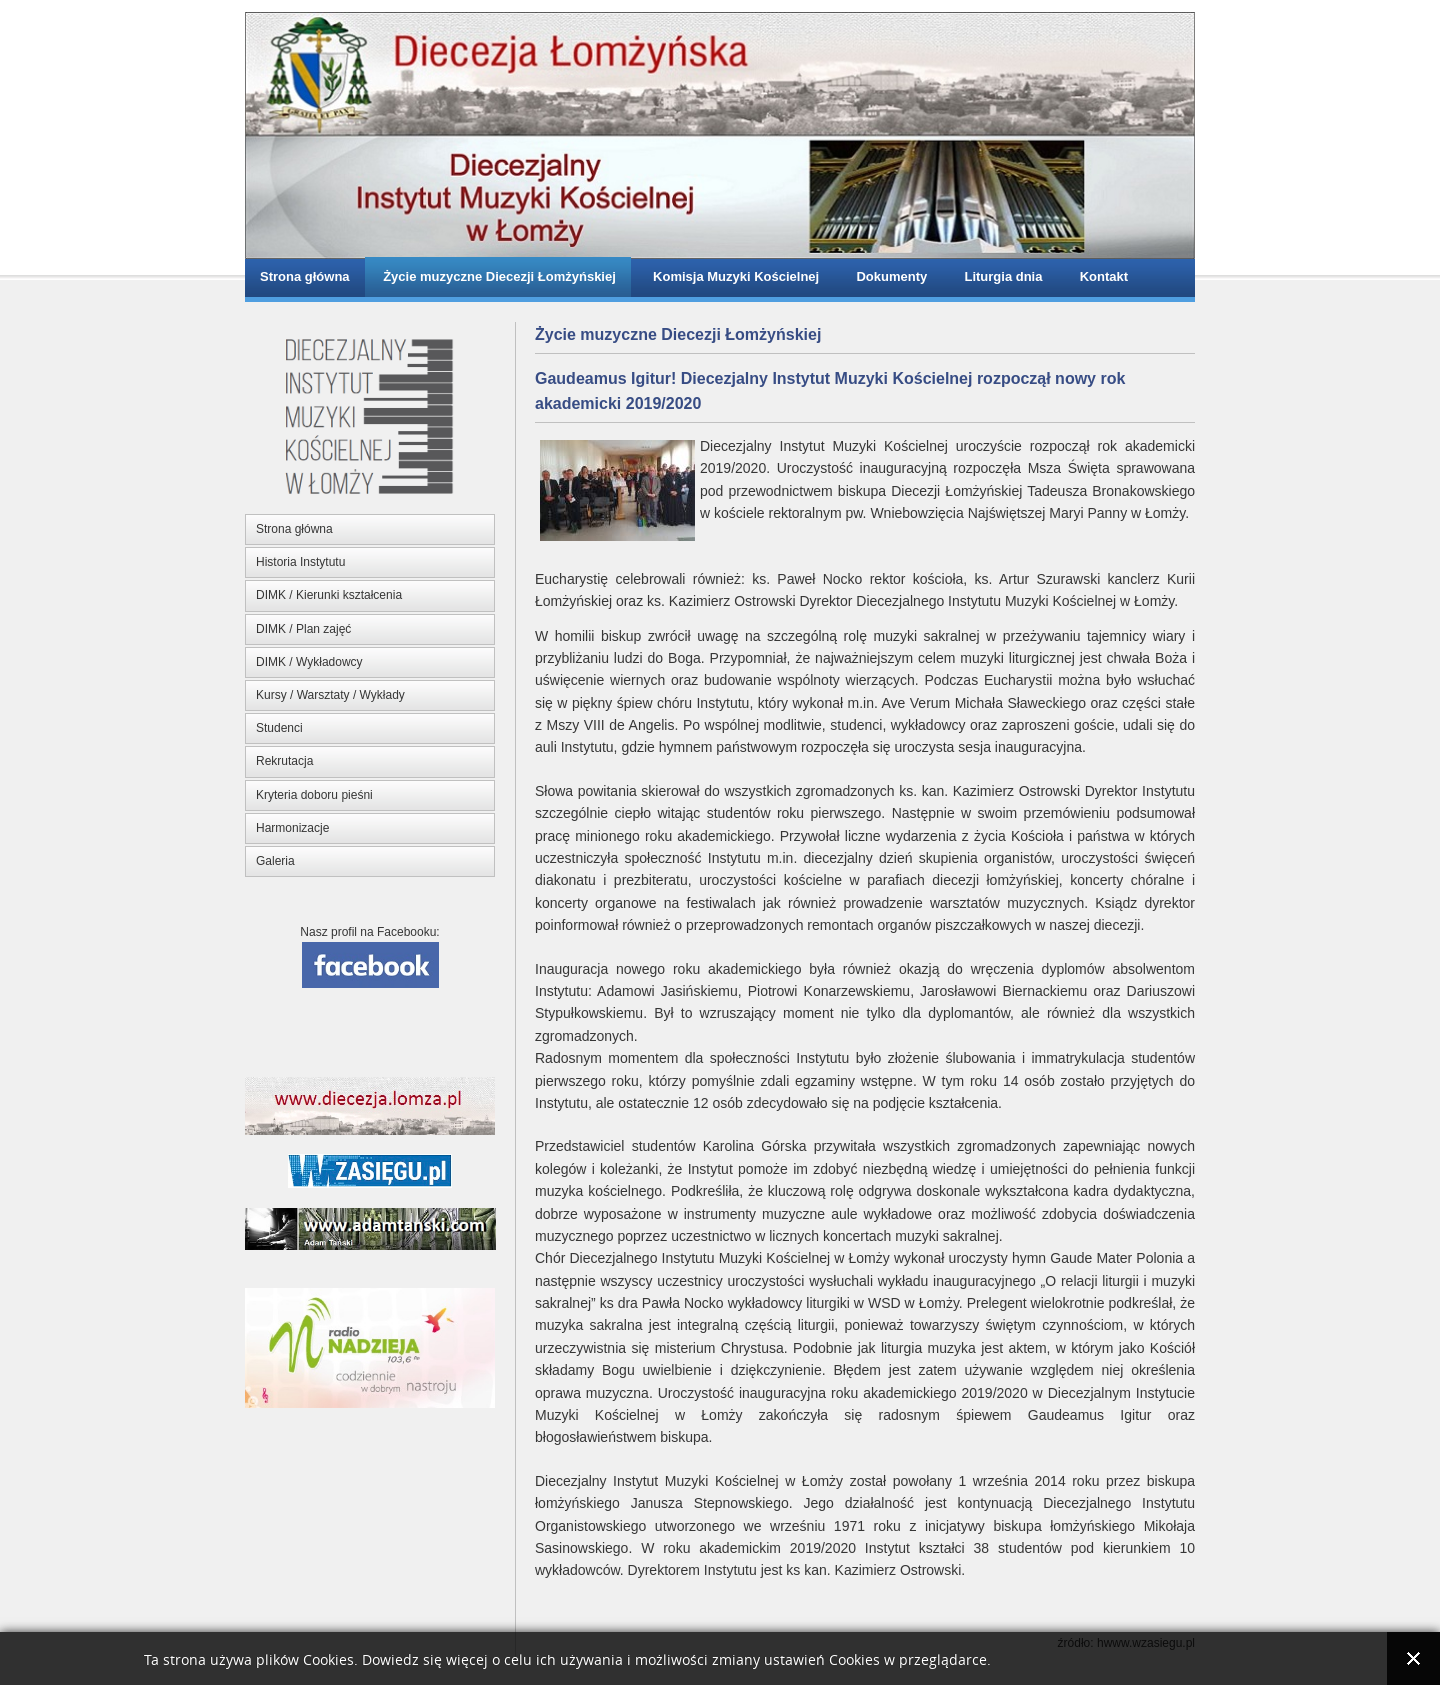 This screenshot has width=1440, height=1685. I want to click on Galeria, so click(275, 861).